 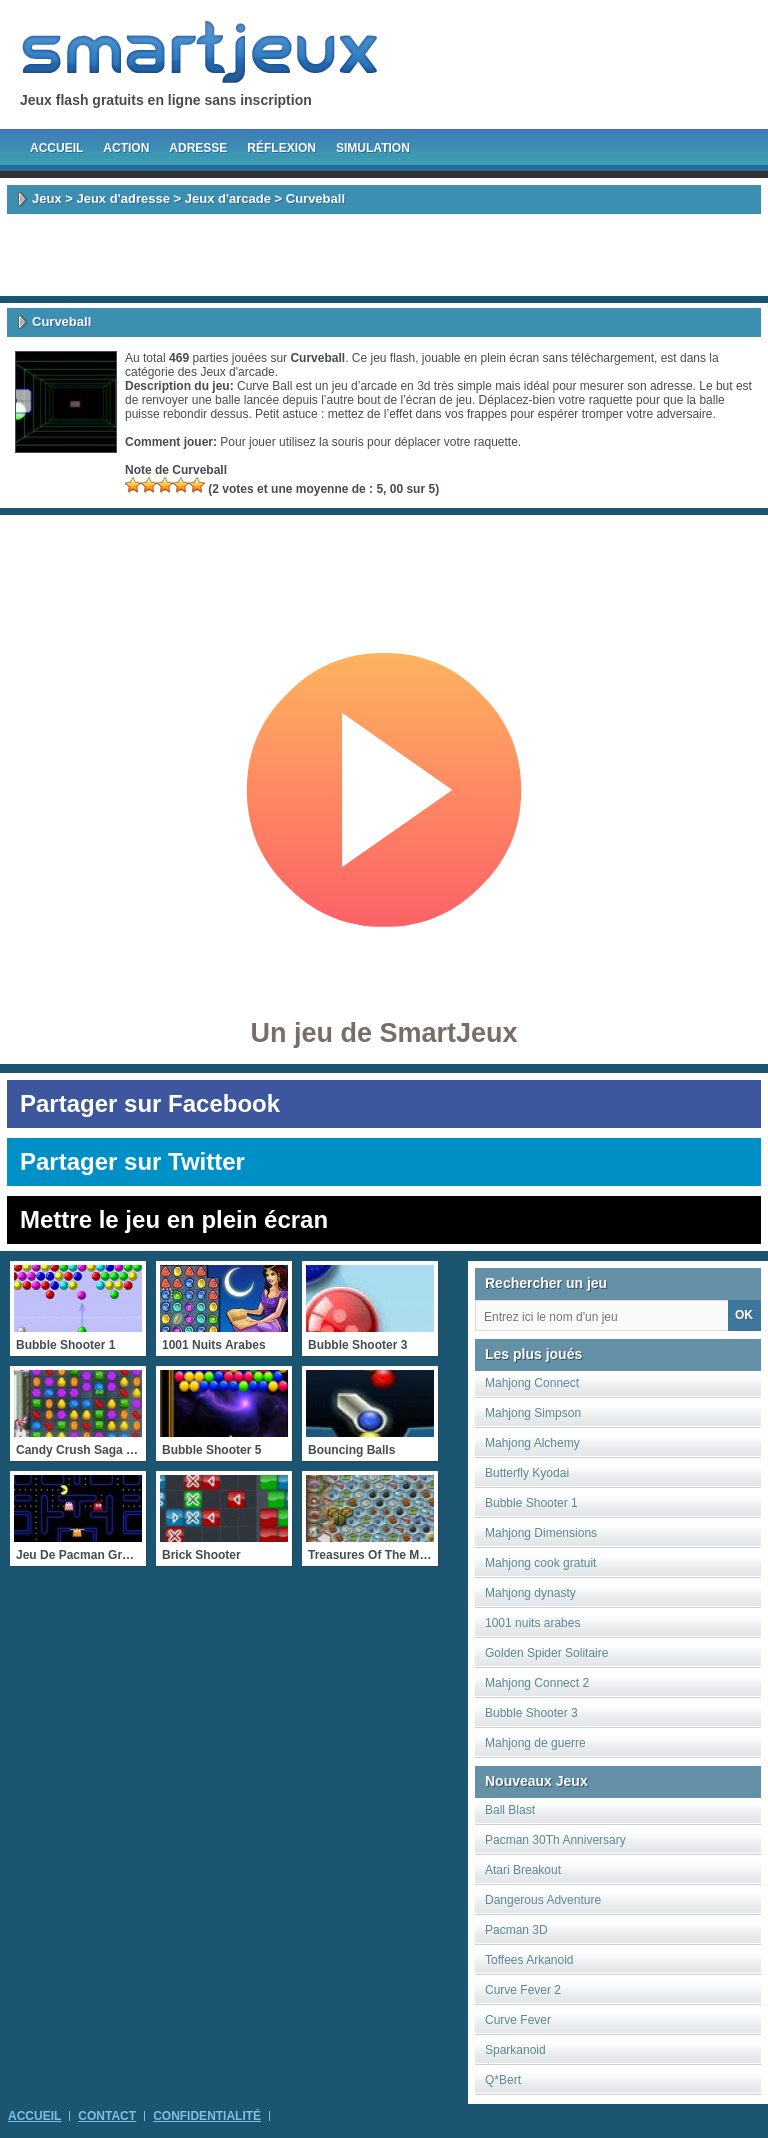 What do you see at coordinates (529, 1960) in the screenshot?
I see `Toffees Arkanoid` at bounding box center [529, 1960].